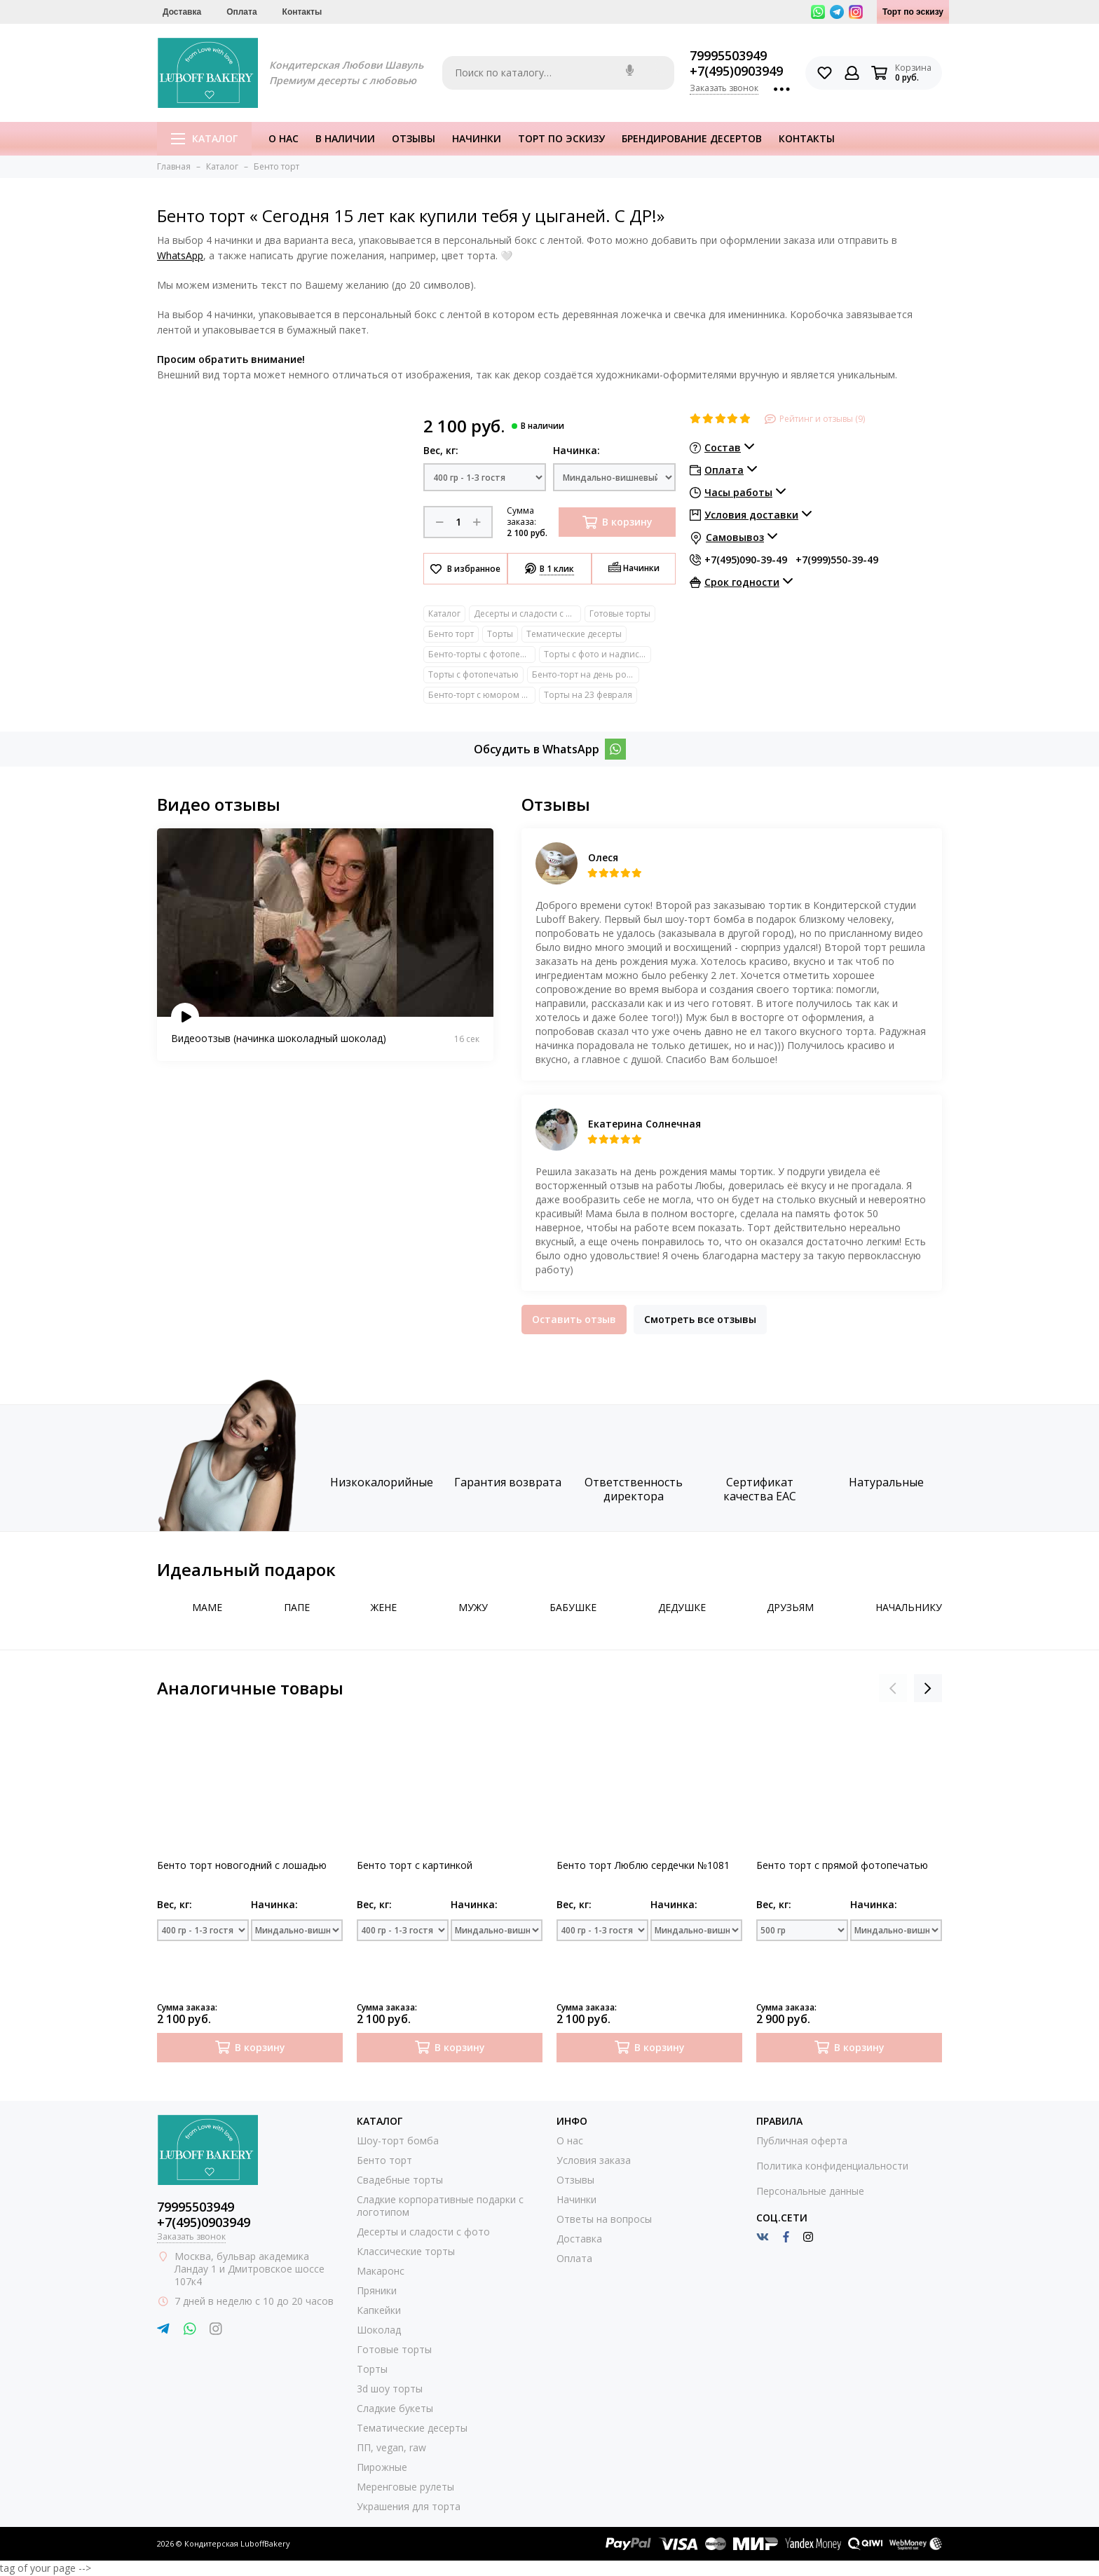  What do you see at coordinates (473, 674) in the screenshot?
I see `Торты с фотопечатью` at bounding box center [473, 674].